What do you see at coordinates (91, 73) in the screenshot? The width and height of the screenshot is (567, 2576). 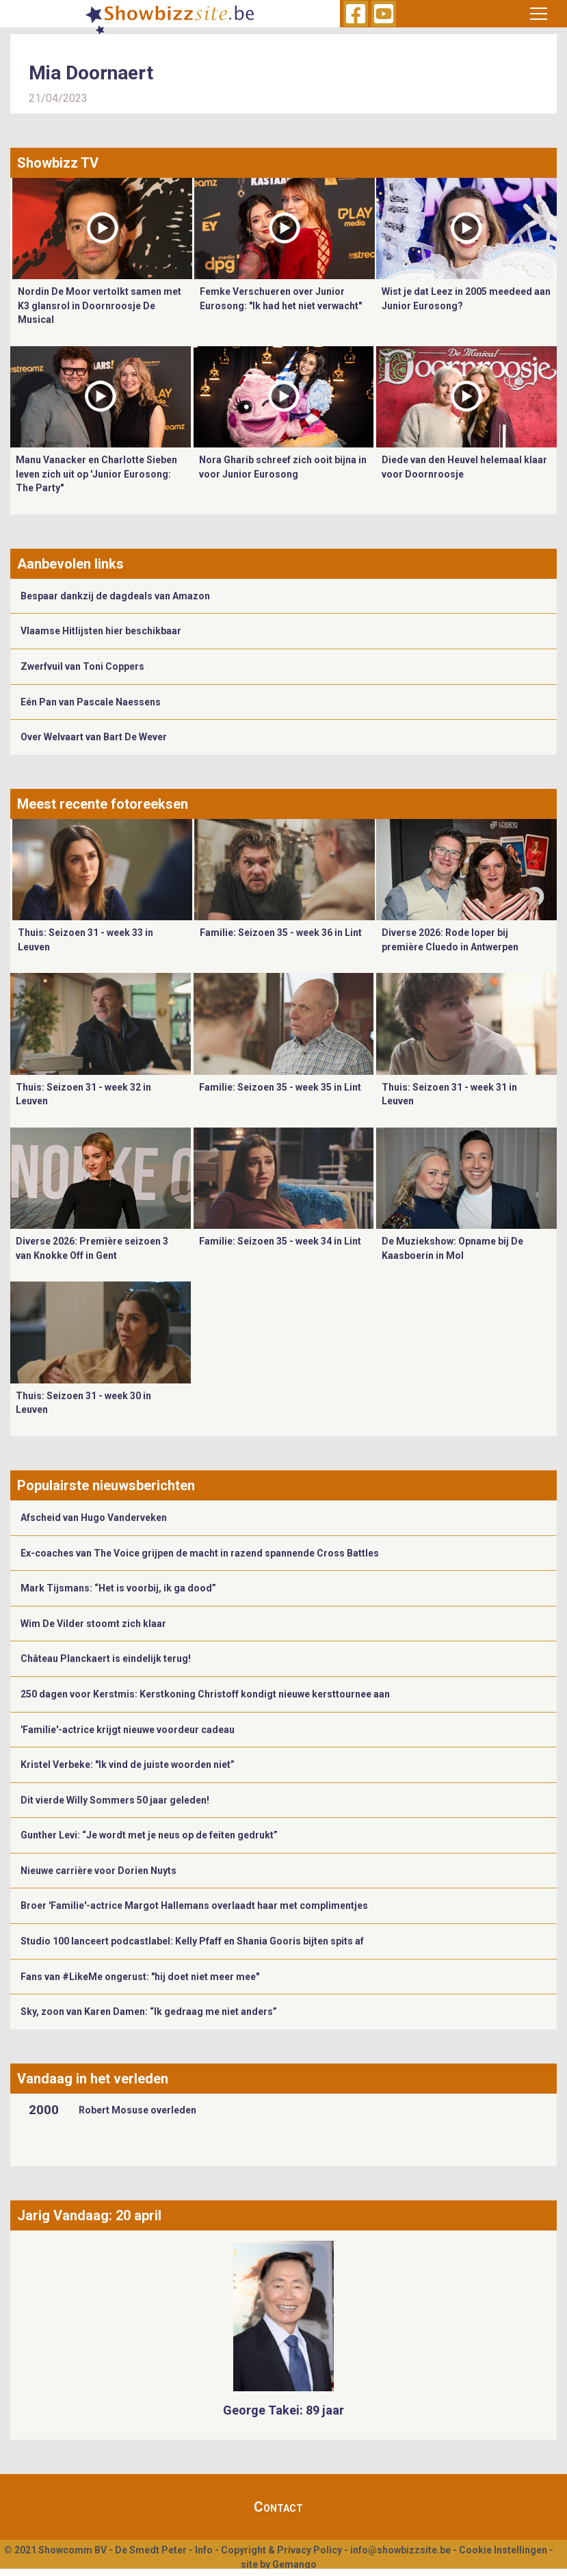 I see `Mia Doornaert` at bounding box center [91, 73].